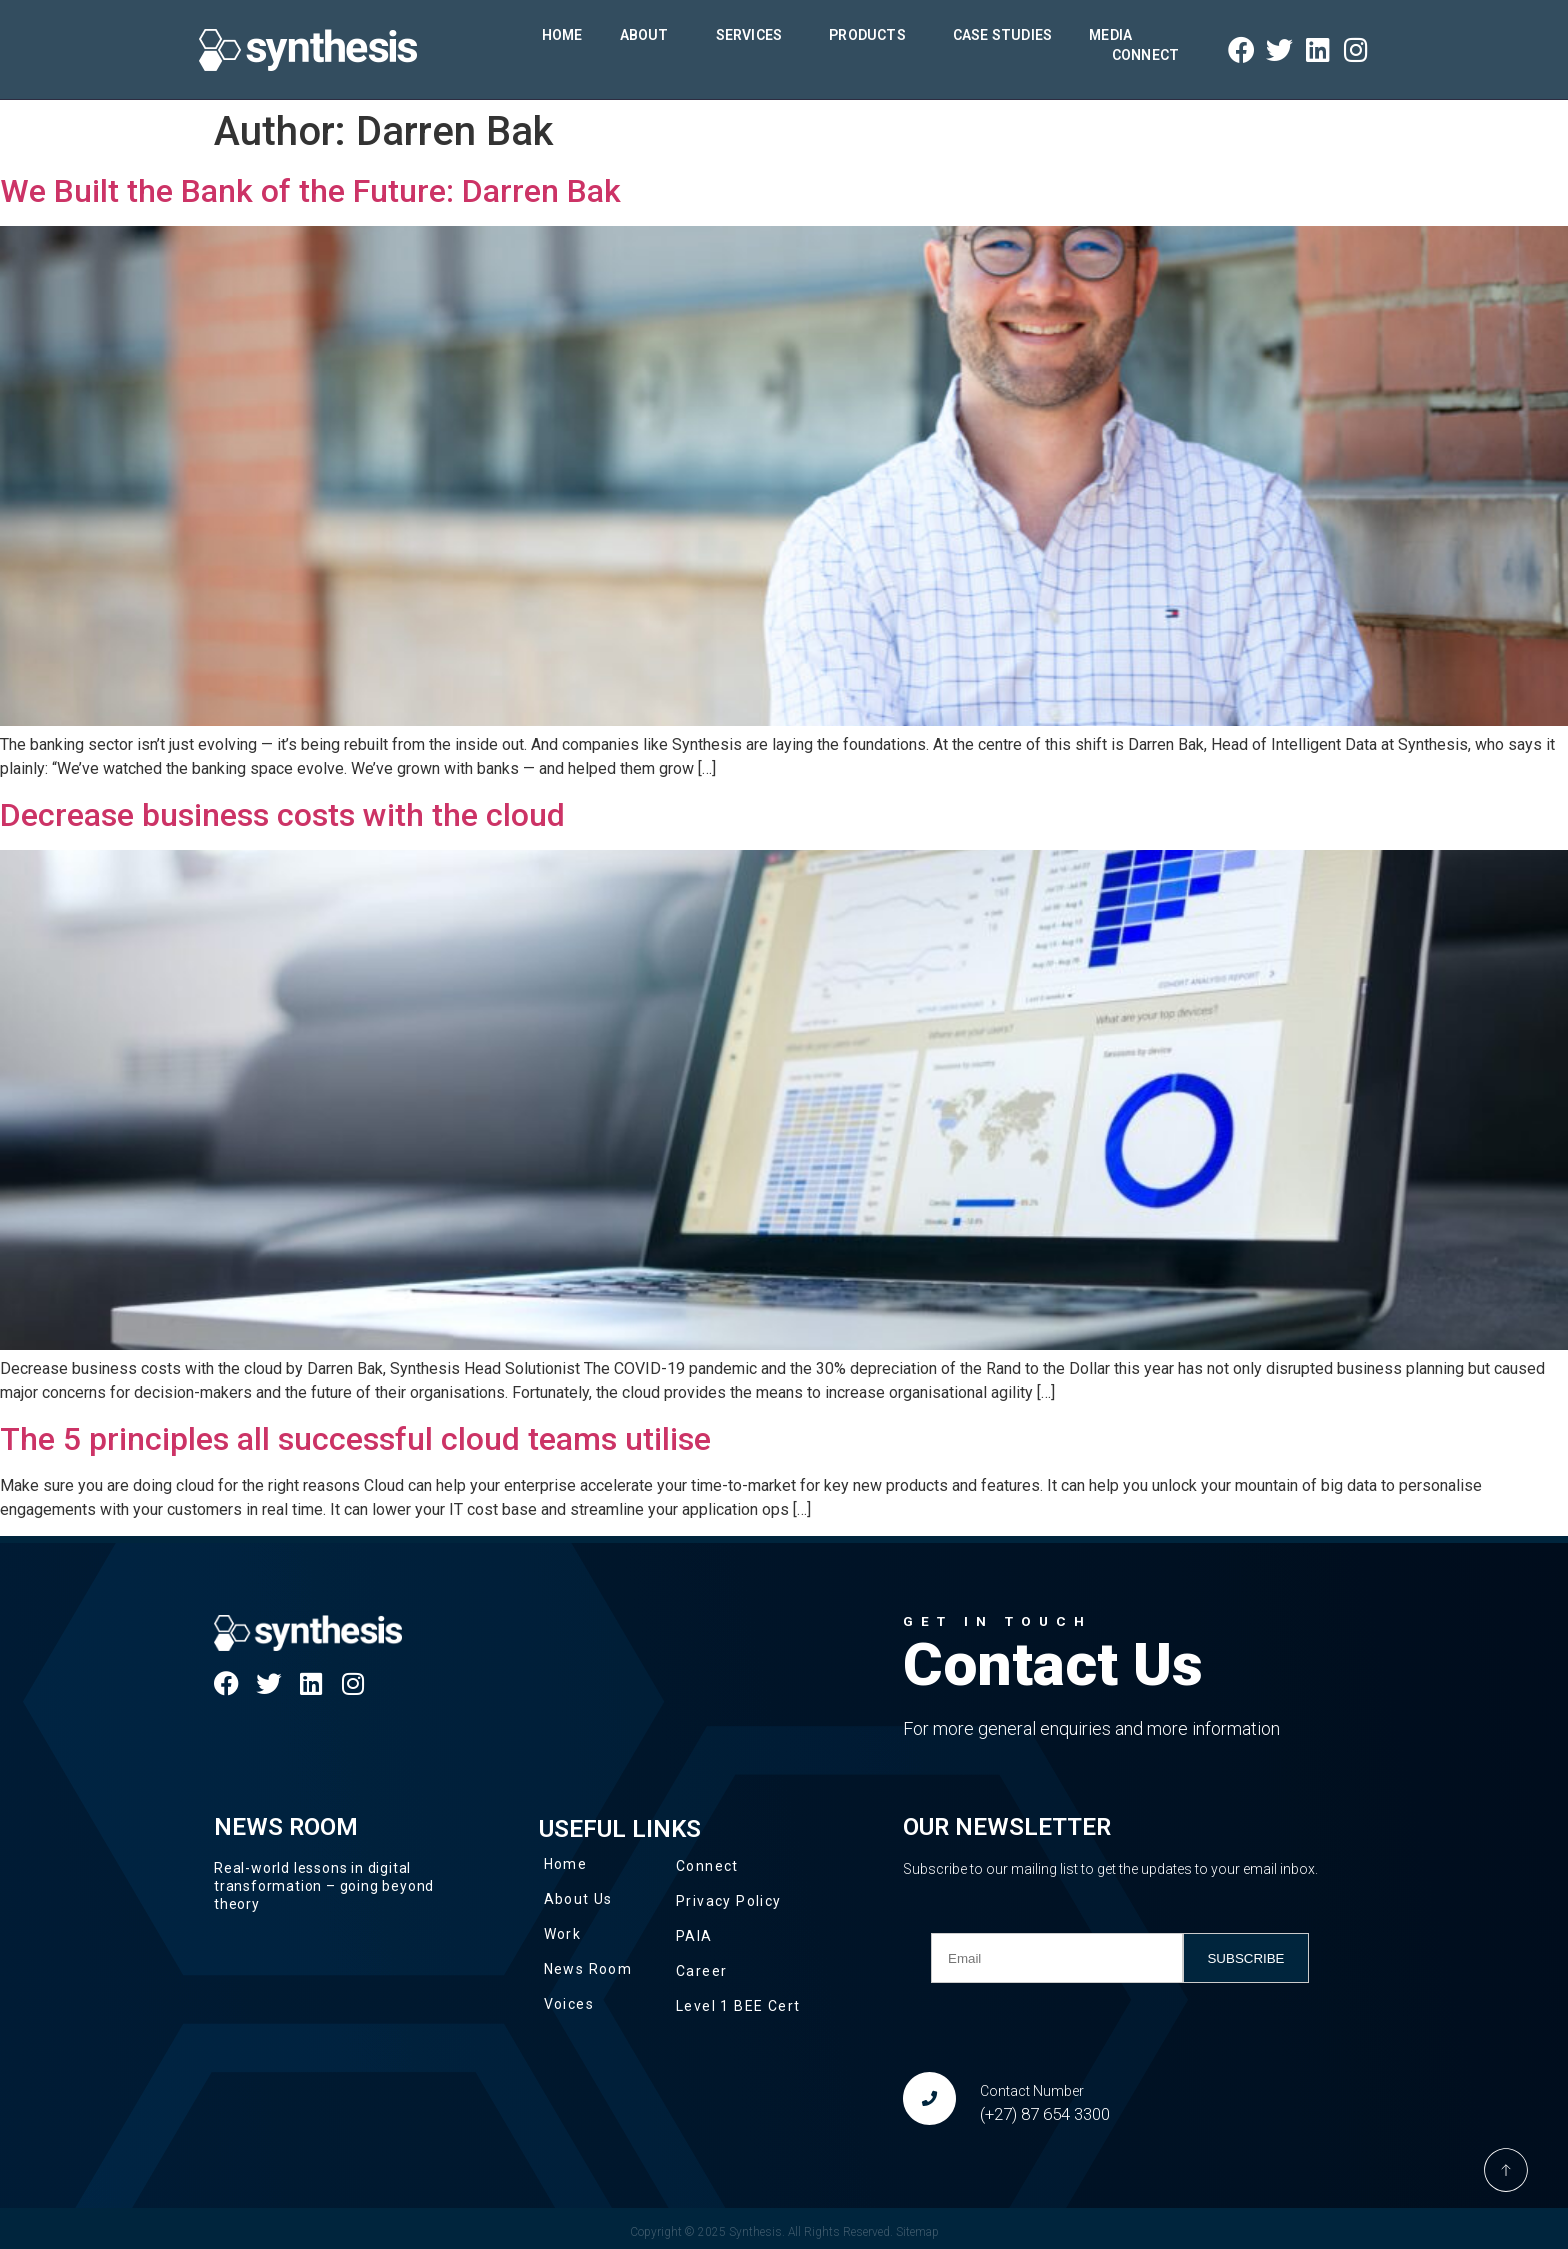  I want to click on Media, so click(1115, 35).